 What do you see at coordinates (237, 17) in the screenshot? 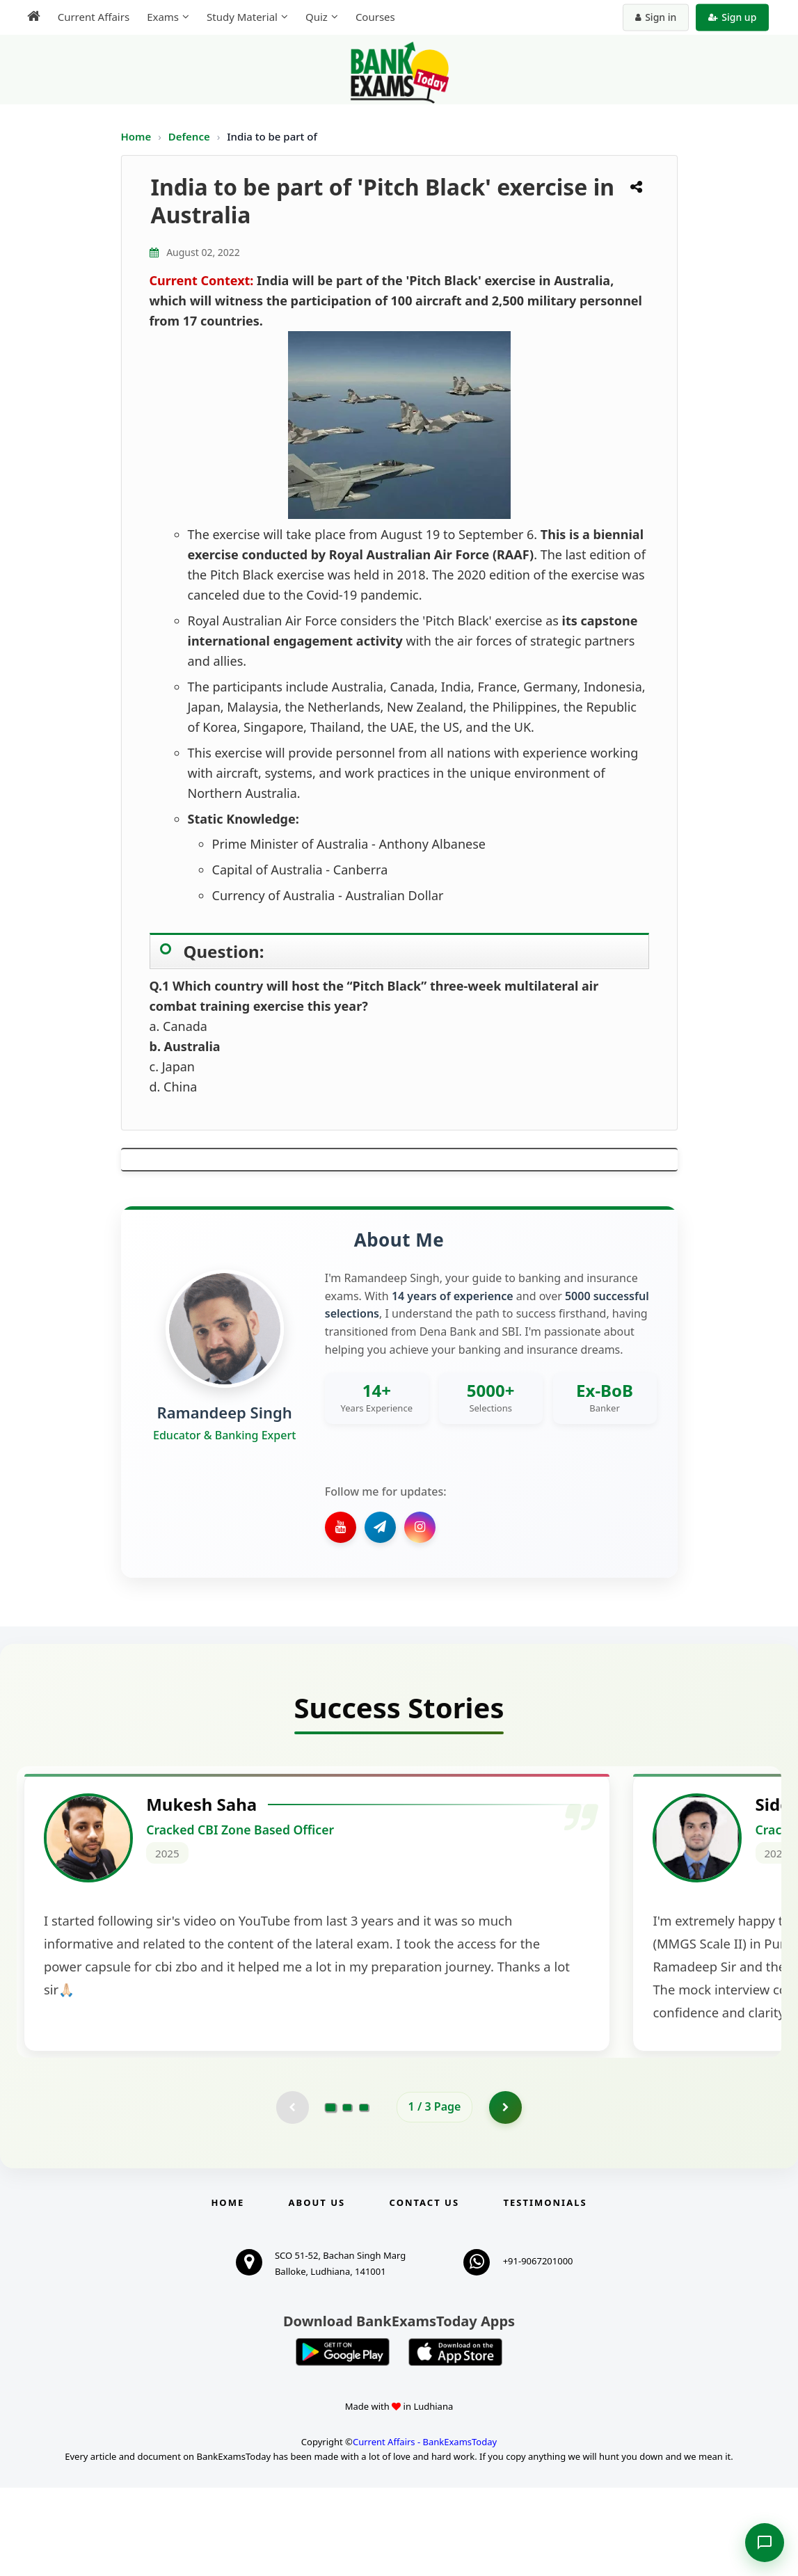
I see `Study Material [menuitem]` at bounding box center [237, 17].